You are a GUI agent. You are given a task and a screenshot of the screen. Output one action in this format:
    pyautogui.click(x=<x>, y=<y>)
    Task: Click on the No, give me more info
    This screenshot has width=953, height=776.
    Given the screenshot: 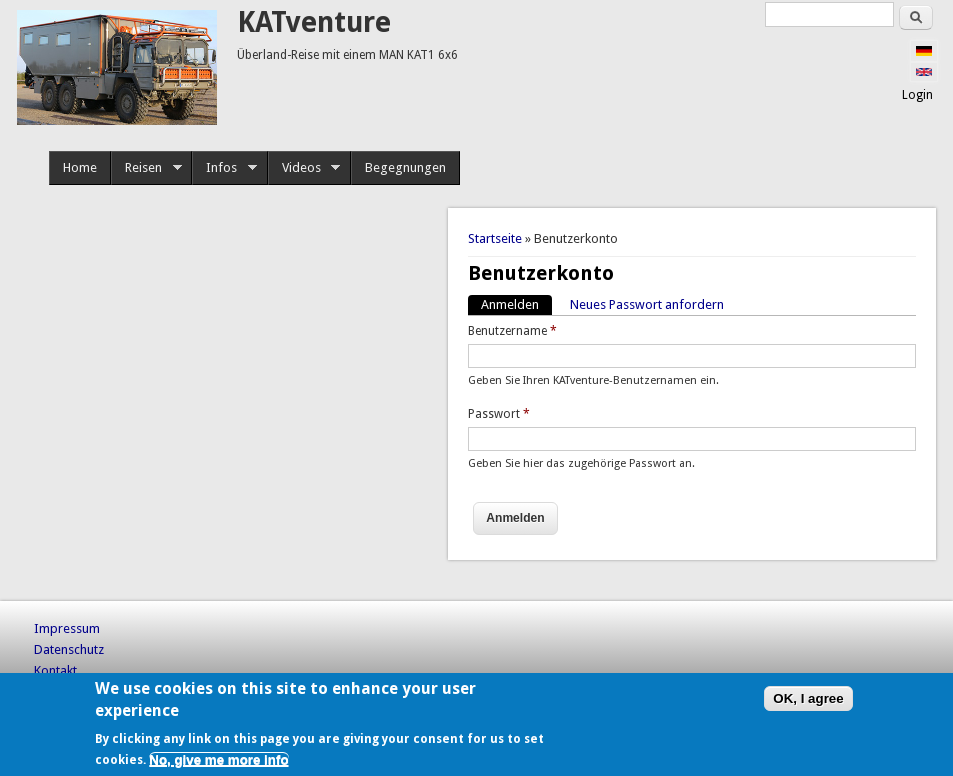 What is the action you would take?
    pyautogui.click(x=218, y=759)
    